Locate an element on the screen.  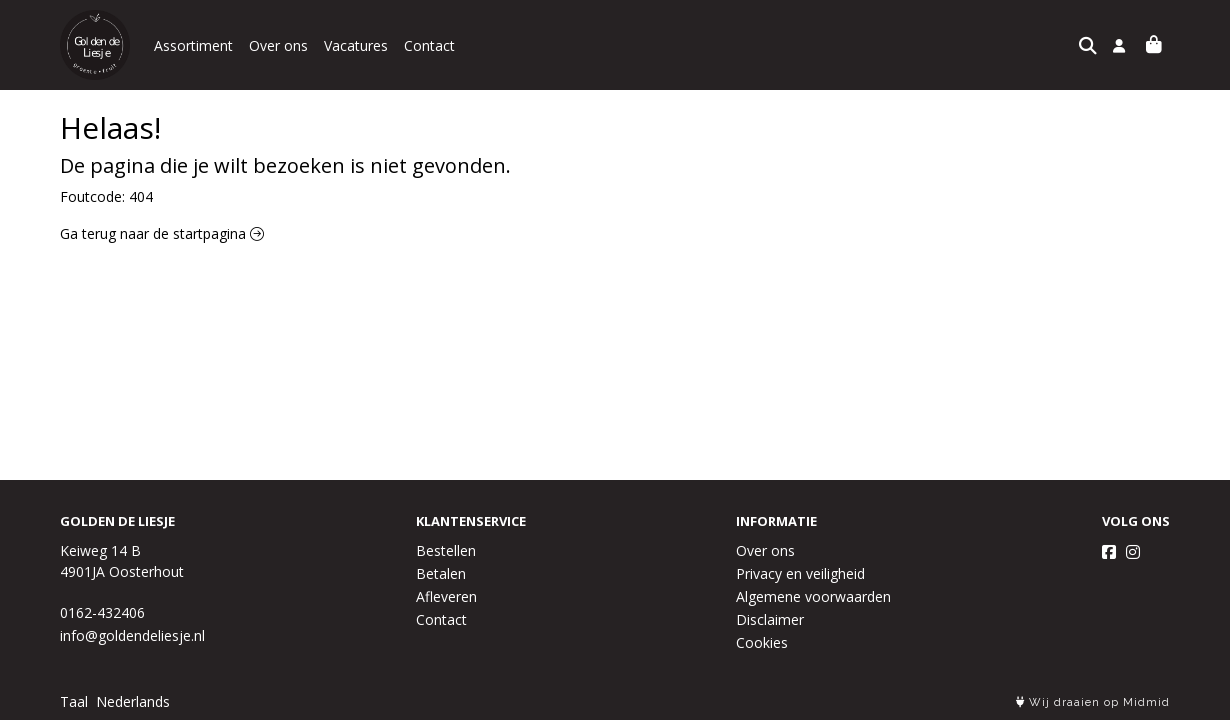
Assortiment is located at coordinates (193, 45).